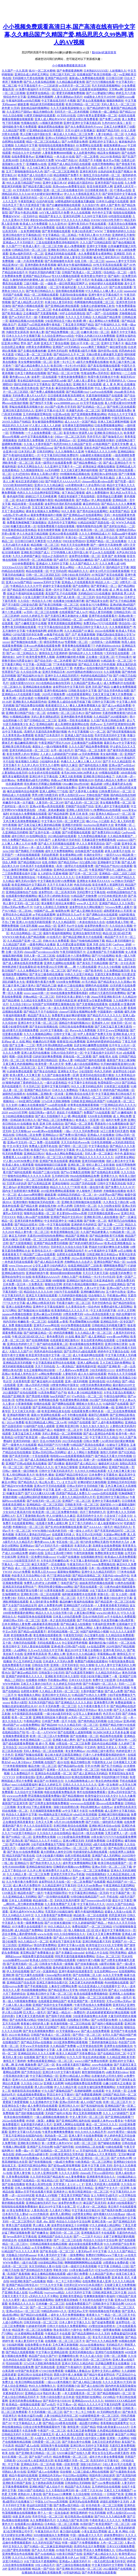 This screenshot has width=138, height=2576. What do you see at coordinates (68, 2184) in the screenshot?
I see `天堂资源とまりせっくす` at bounding box center [68, 2184].